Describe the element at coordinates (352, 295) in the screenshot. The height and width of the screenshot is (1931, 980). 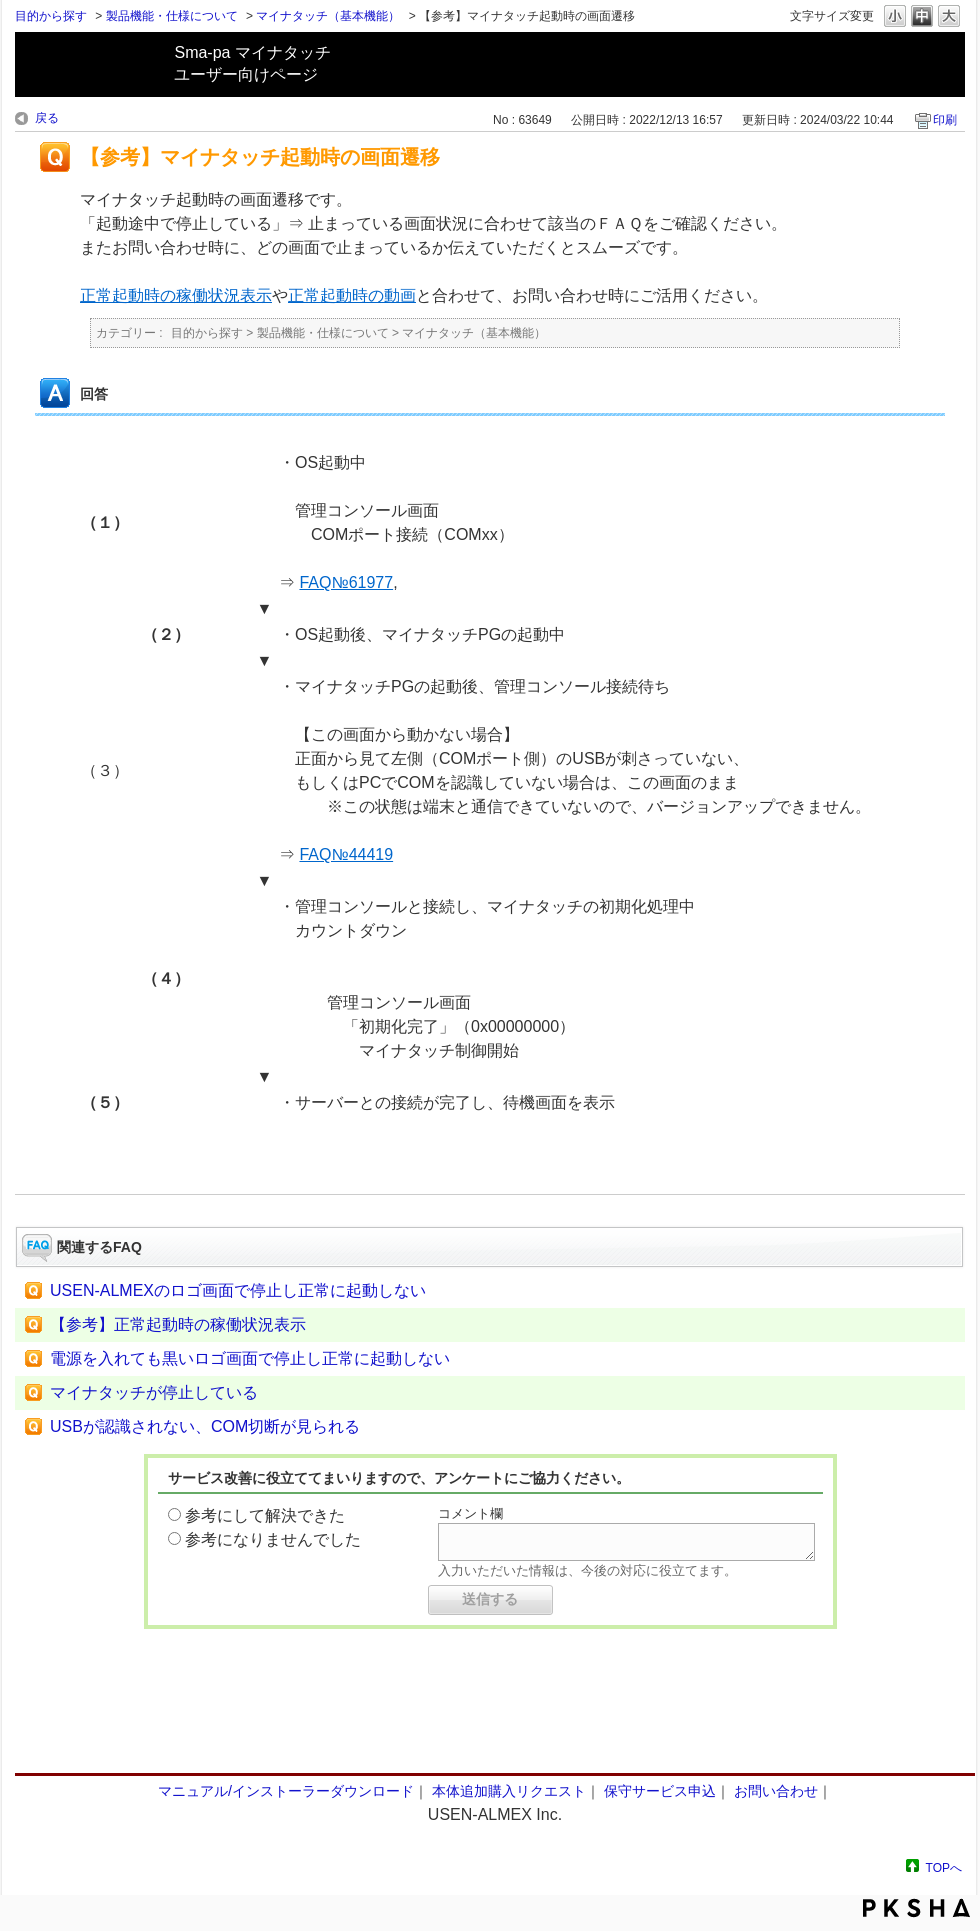
I see `正常起動時の動画` at that location.